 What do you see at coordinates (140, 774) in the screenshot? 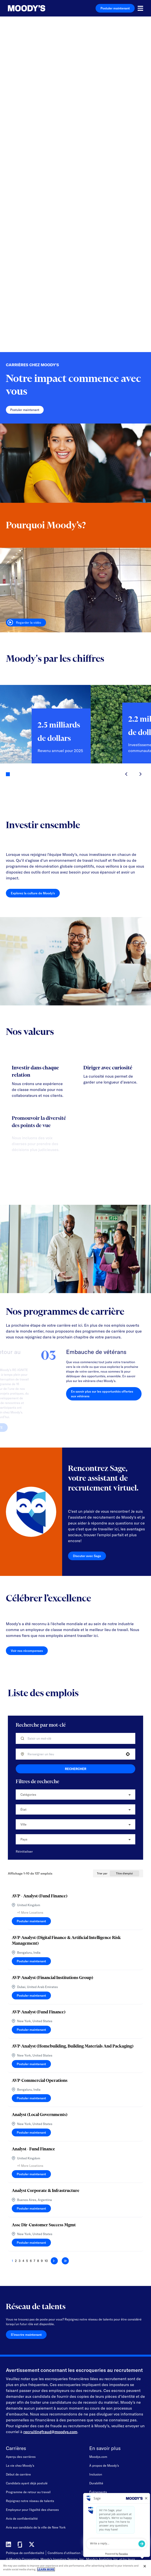
I see `[Diapositive suivante]` at bounding box center [140, 774].